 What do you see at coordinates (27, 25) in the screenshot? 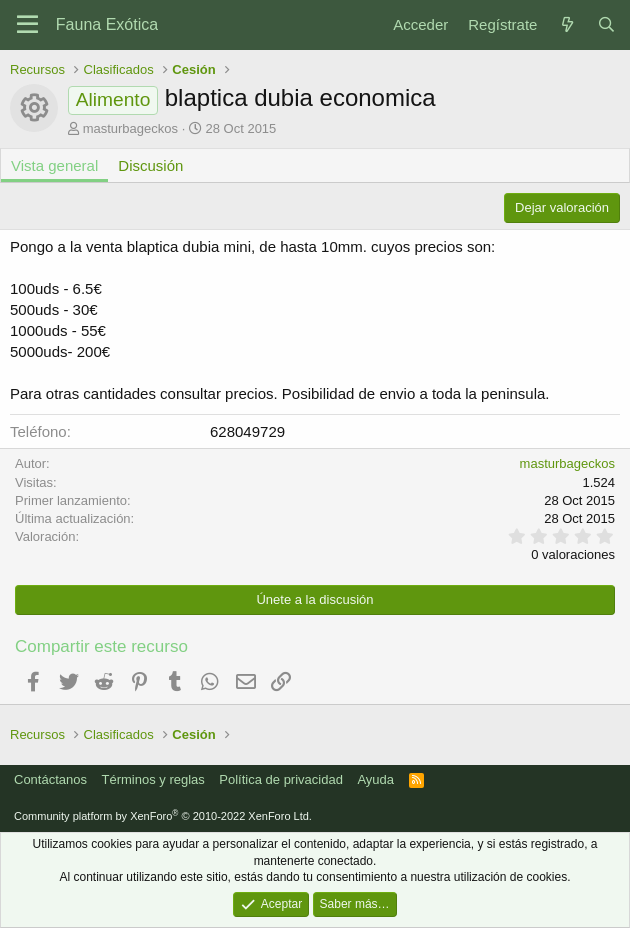
I see `[Menú]` at bounding box center [27, 25].